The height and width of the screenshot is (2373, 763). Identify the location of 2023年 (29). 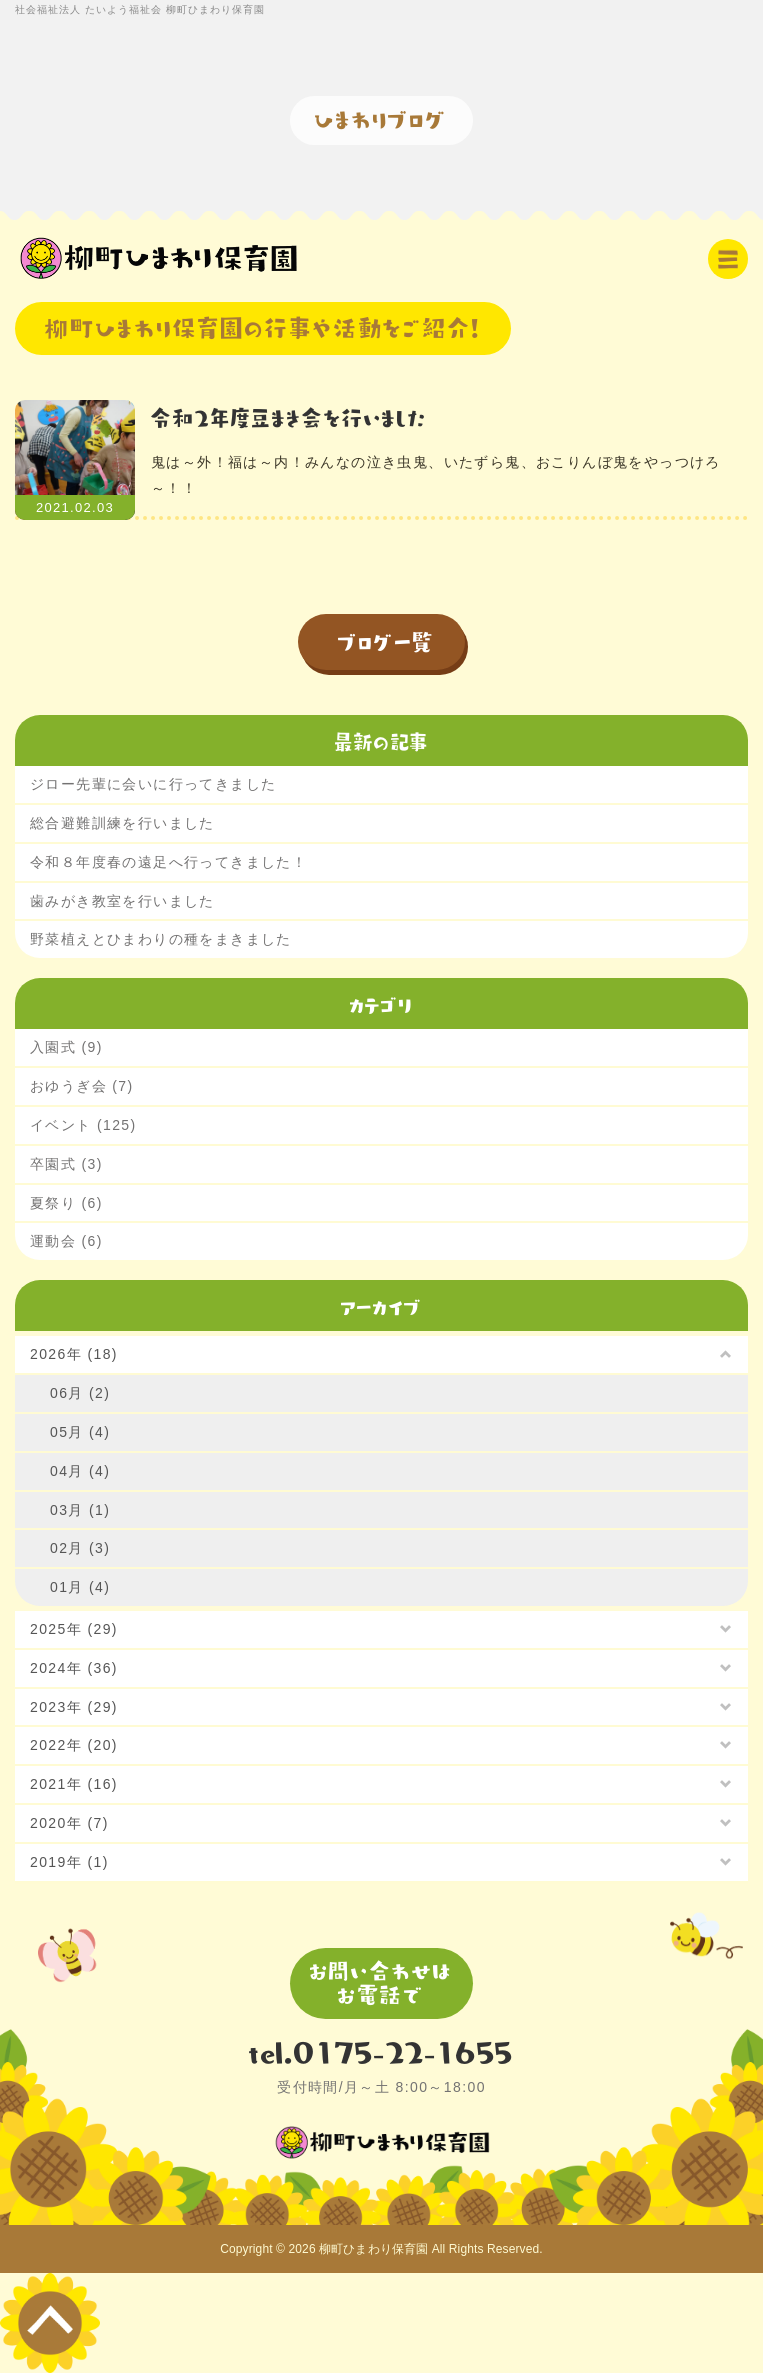
(74, 1707).